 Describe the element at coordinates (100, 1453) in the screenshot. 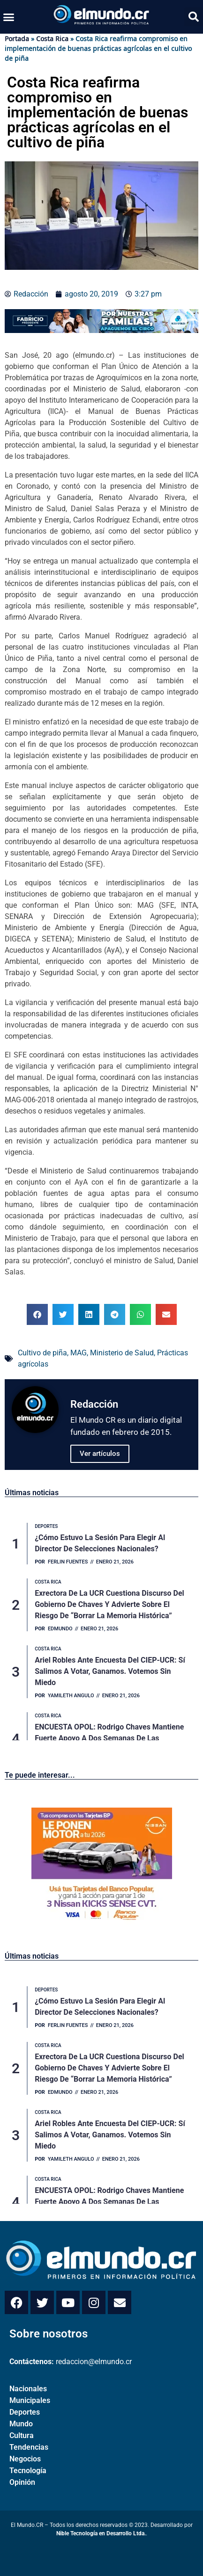

I see `Ver artículos` at that location.